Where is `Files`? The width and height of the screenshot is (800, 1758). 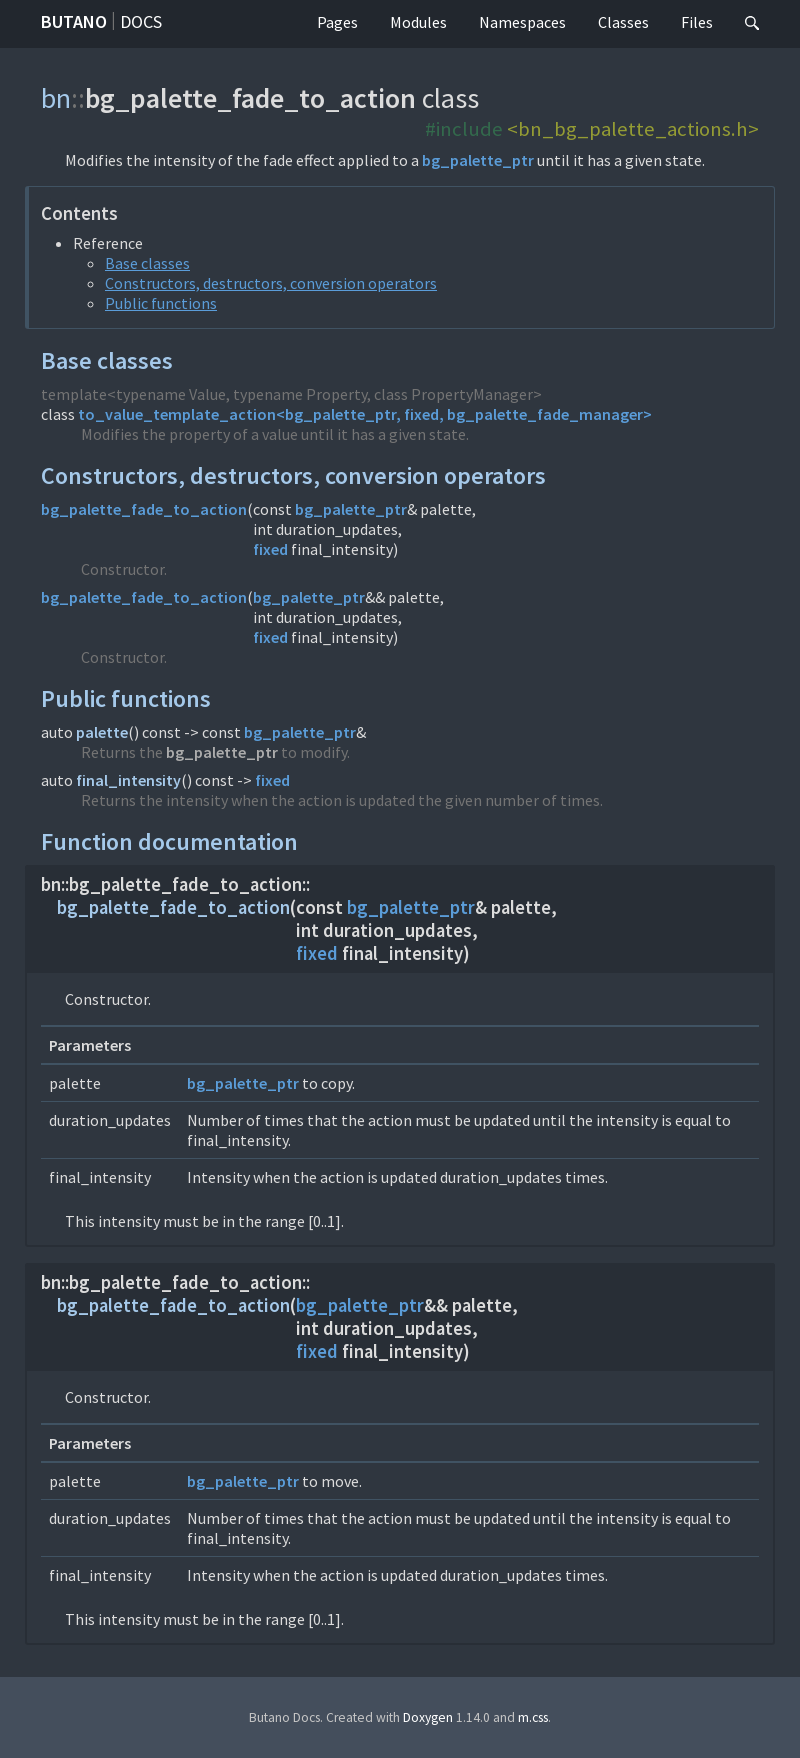
Files is located at coordinates (697, 22).